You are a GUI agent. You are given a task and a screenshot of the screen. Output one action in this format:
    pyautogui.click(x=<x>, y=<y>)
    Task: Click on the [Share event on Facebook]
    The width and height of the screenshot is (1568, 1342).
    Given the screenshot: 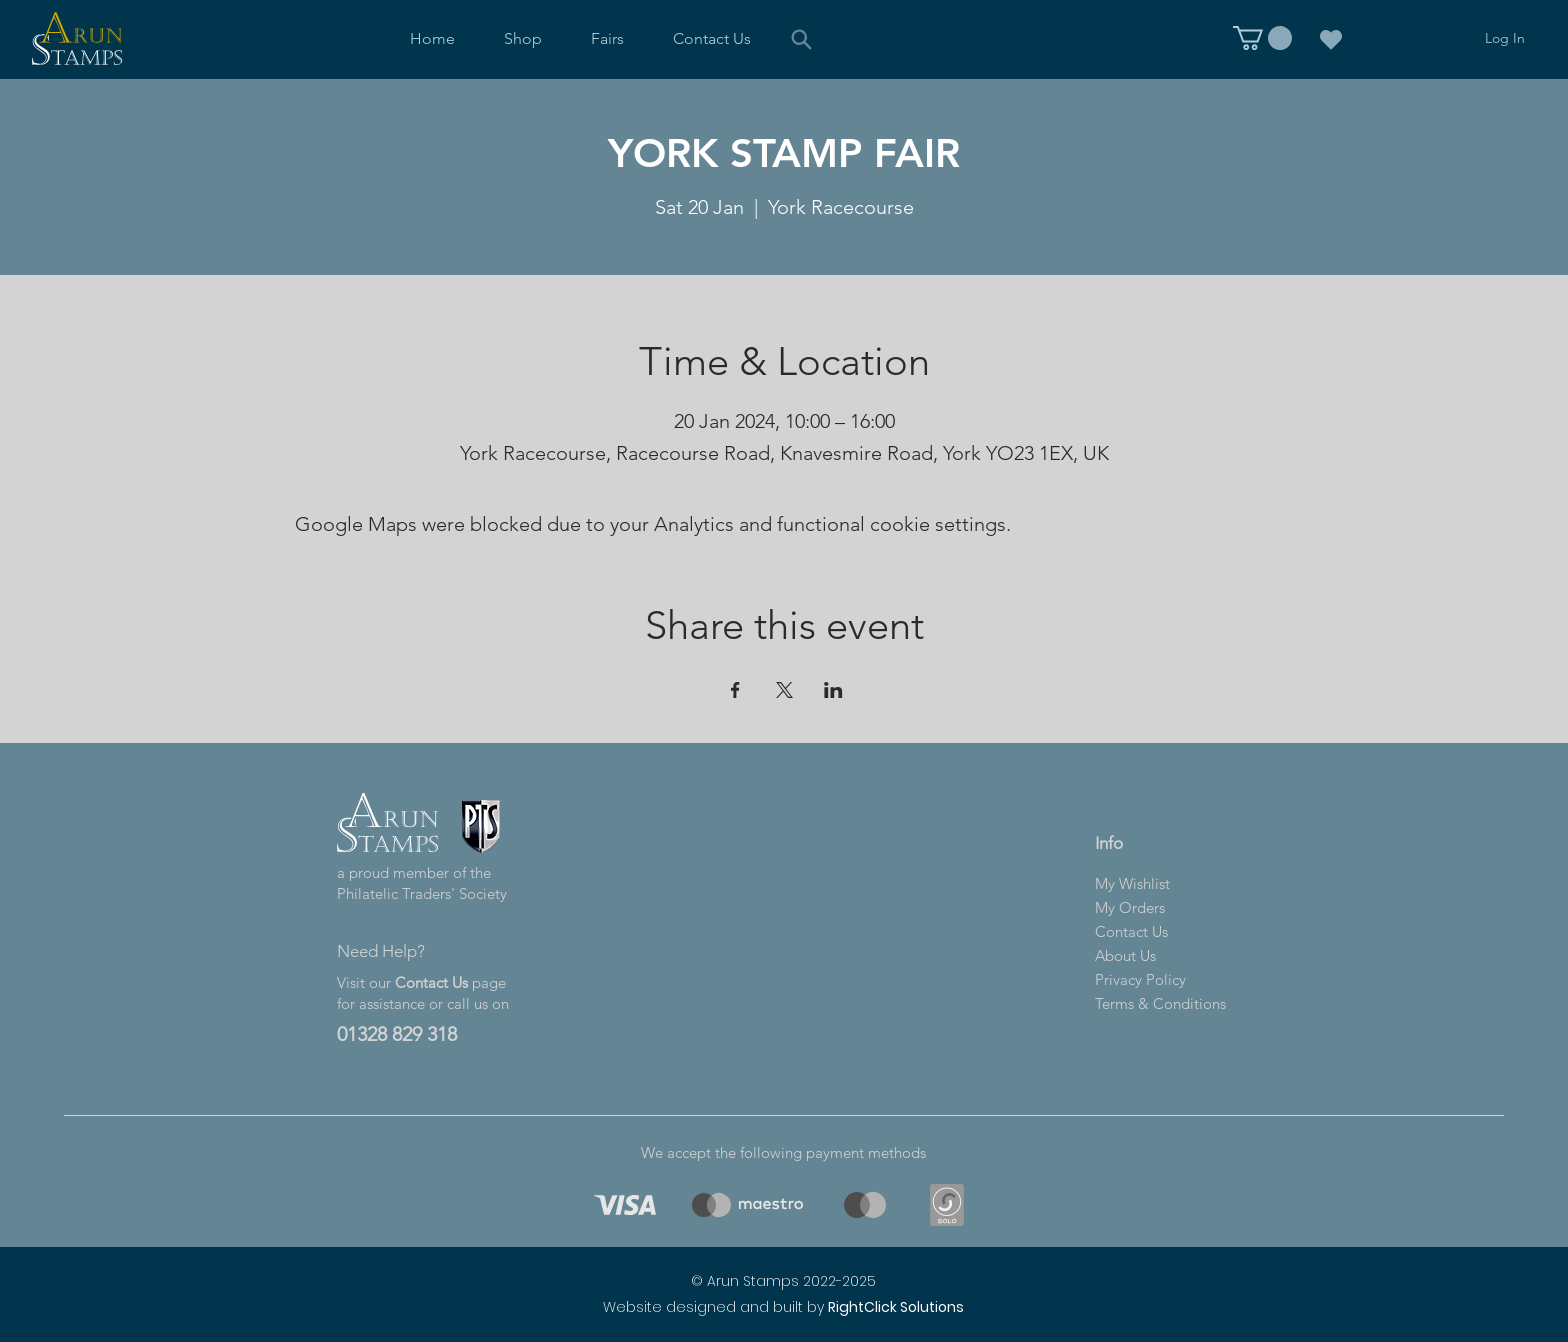 What is the action you would take?
    pyautogui.click(x=735, y=690)
    